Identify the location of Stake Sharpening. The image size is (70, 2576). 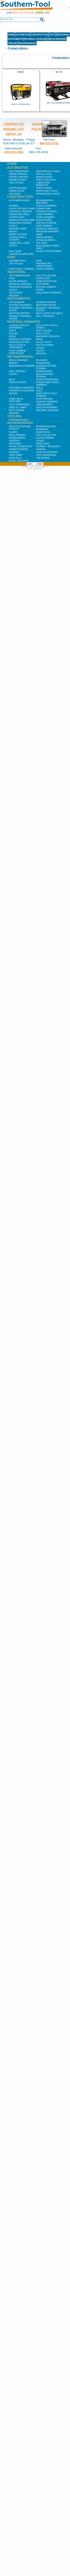
(47, 452).